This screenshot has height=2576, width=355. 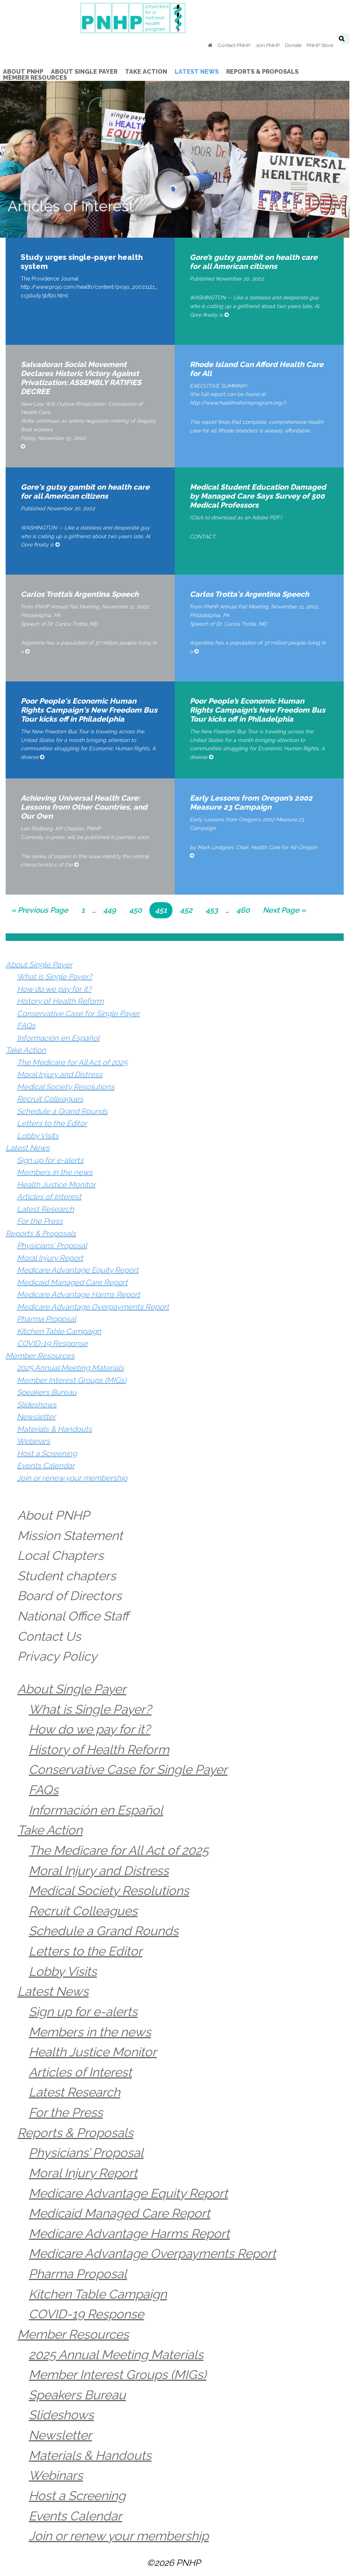 I want to click on Student chapters, so click(x=67, y=1576).